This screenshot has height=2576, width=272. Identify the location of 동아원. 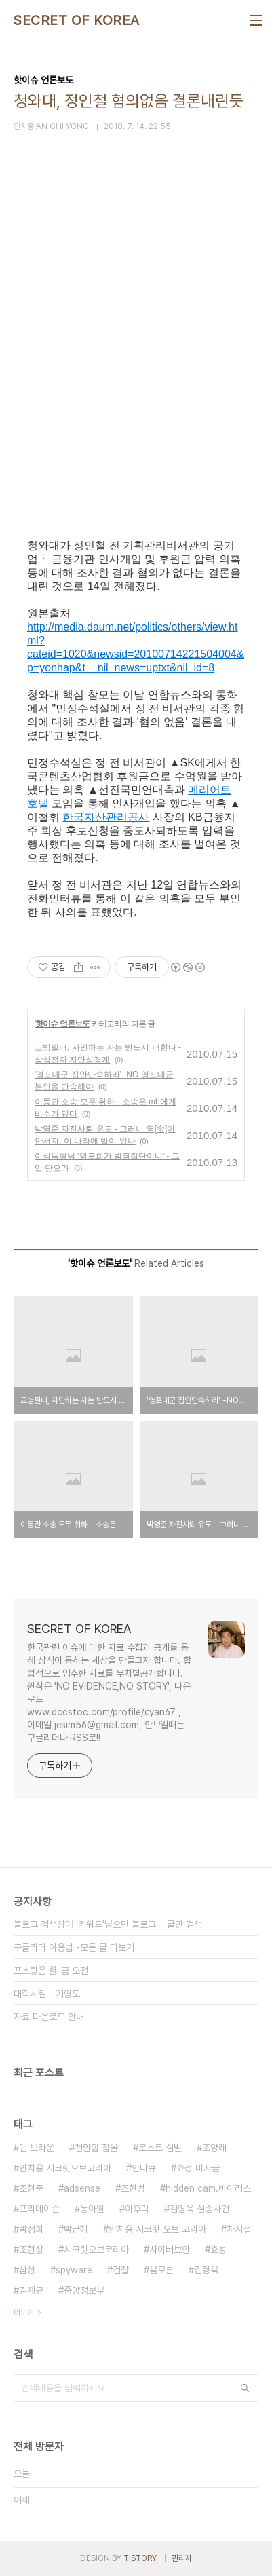
(92, 2208).